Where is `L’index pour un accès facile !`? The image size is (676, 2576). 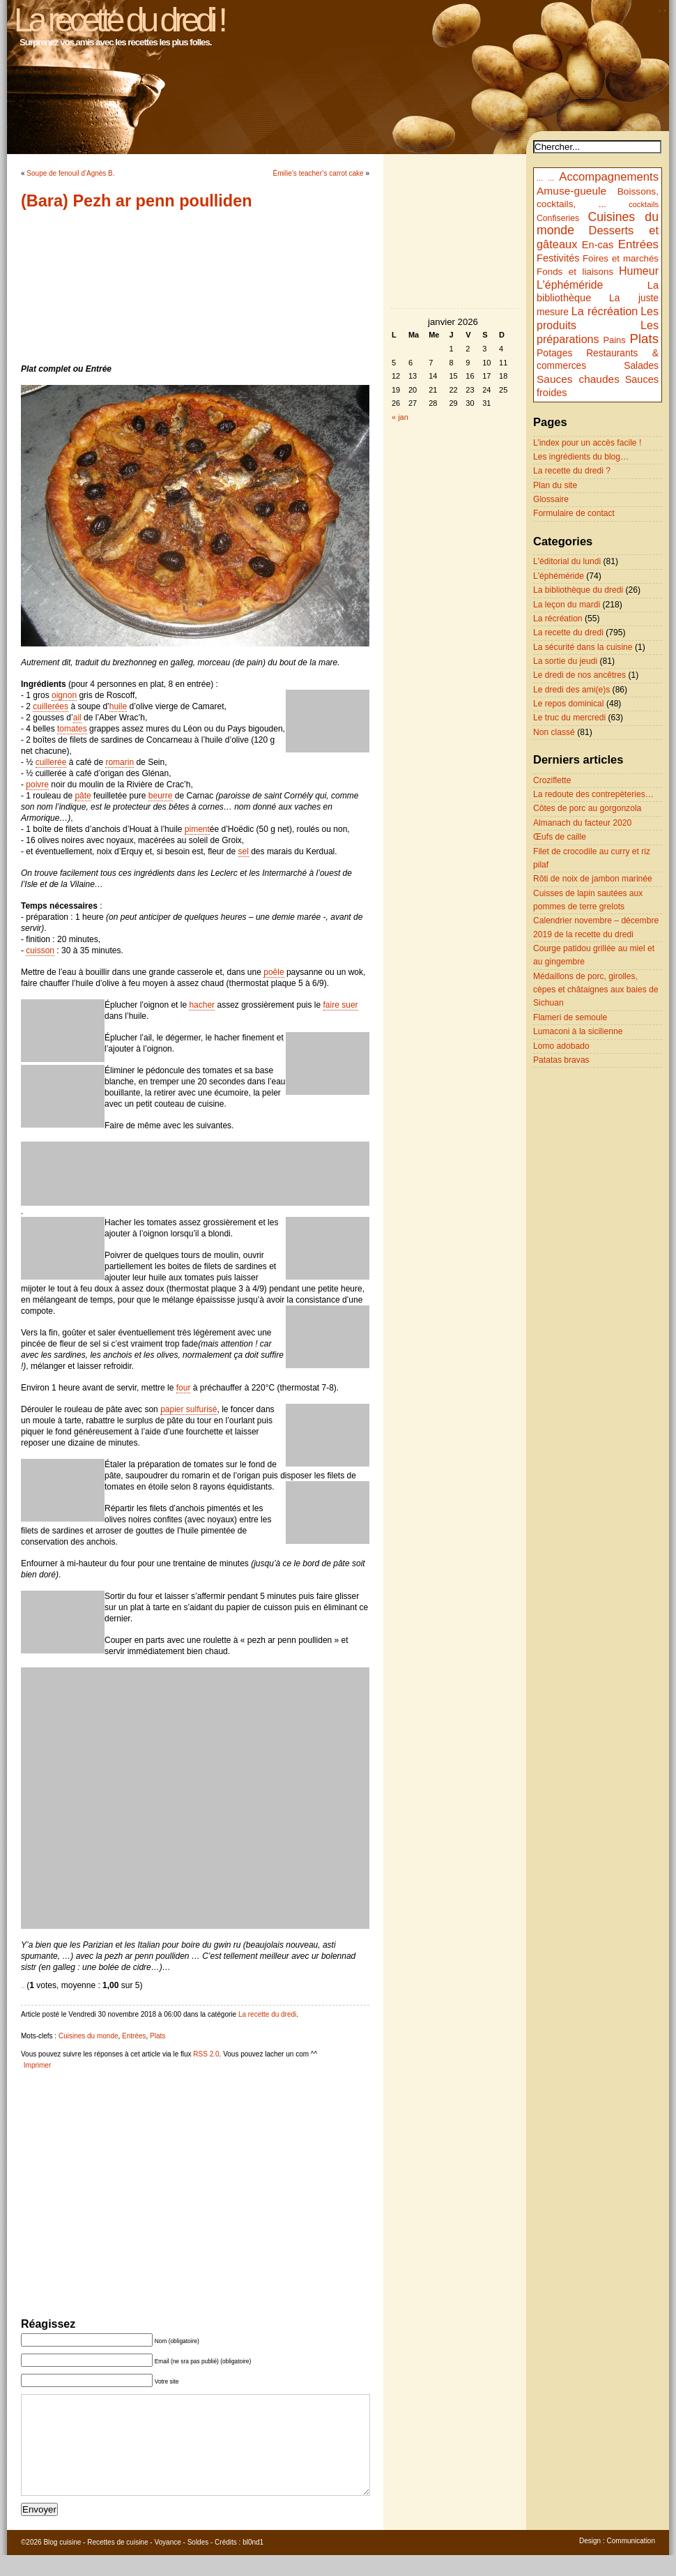 L’index pour un accès facile ! is located at coordinates (587, 443).